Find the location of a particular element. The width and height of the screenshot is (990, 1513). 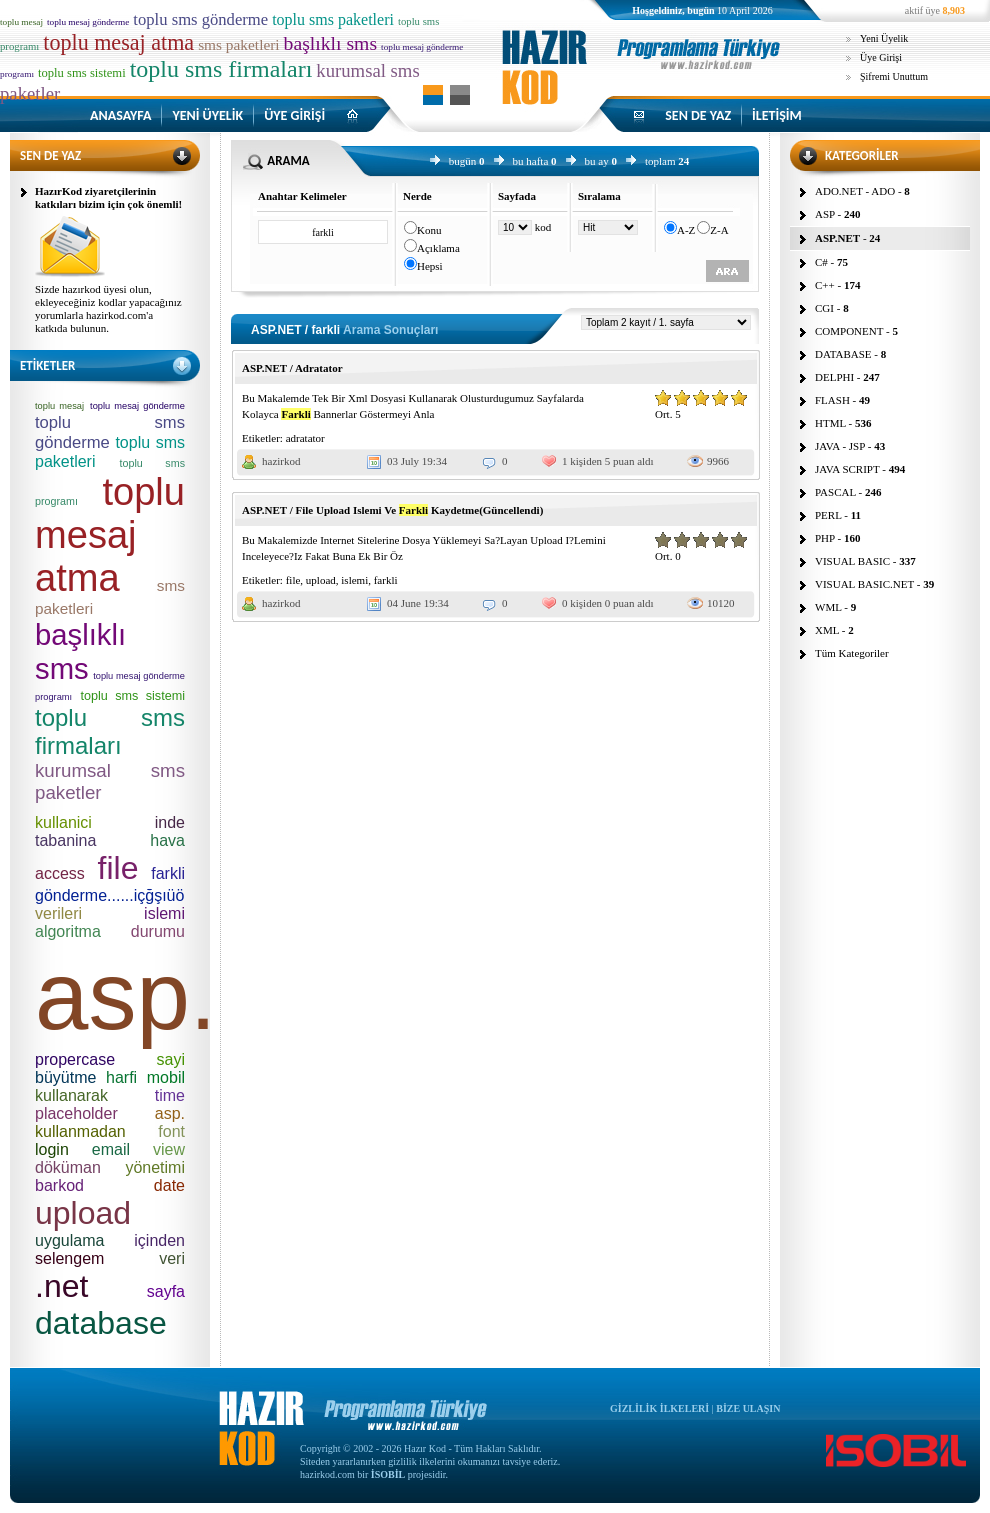

adratator is located at coordinates (305, 438).